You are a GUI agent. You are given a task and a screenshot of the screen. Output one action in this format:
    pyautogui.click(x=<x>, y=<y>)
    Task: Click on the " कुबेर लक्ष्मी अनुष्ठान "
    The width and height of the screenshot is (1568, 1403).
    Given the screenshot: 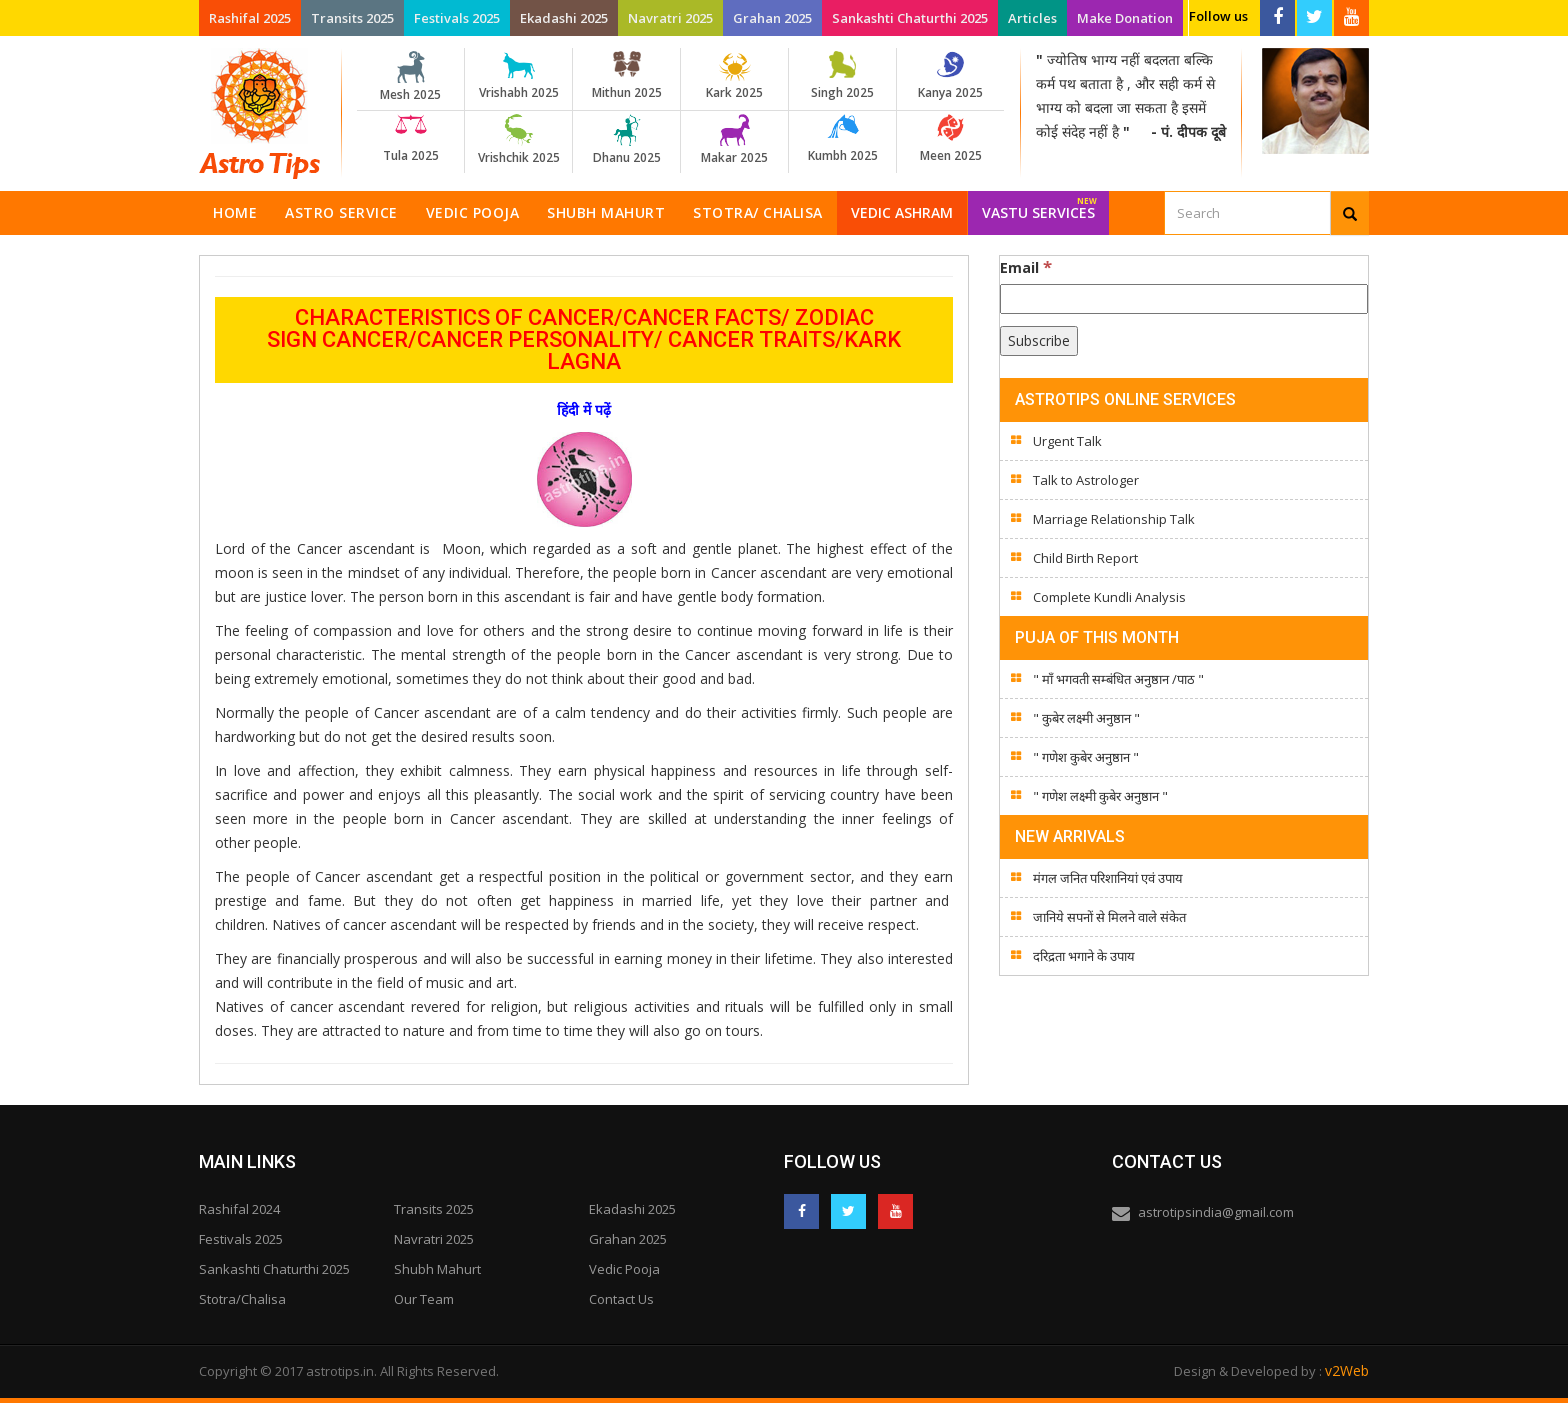 What is the action you would take?
    pyautogui.click(x=1086, y=718)
    